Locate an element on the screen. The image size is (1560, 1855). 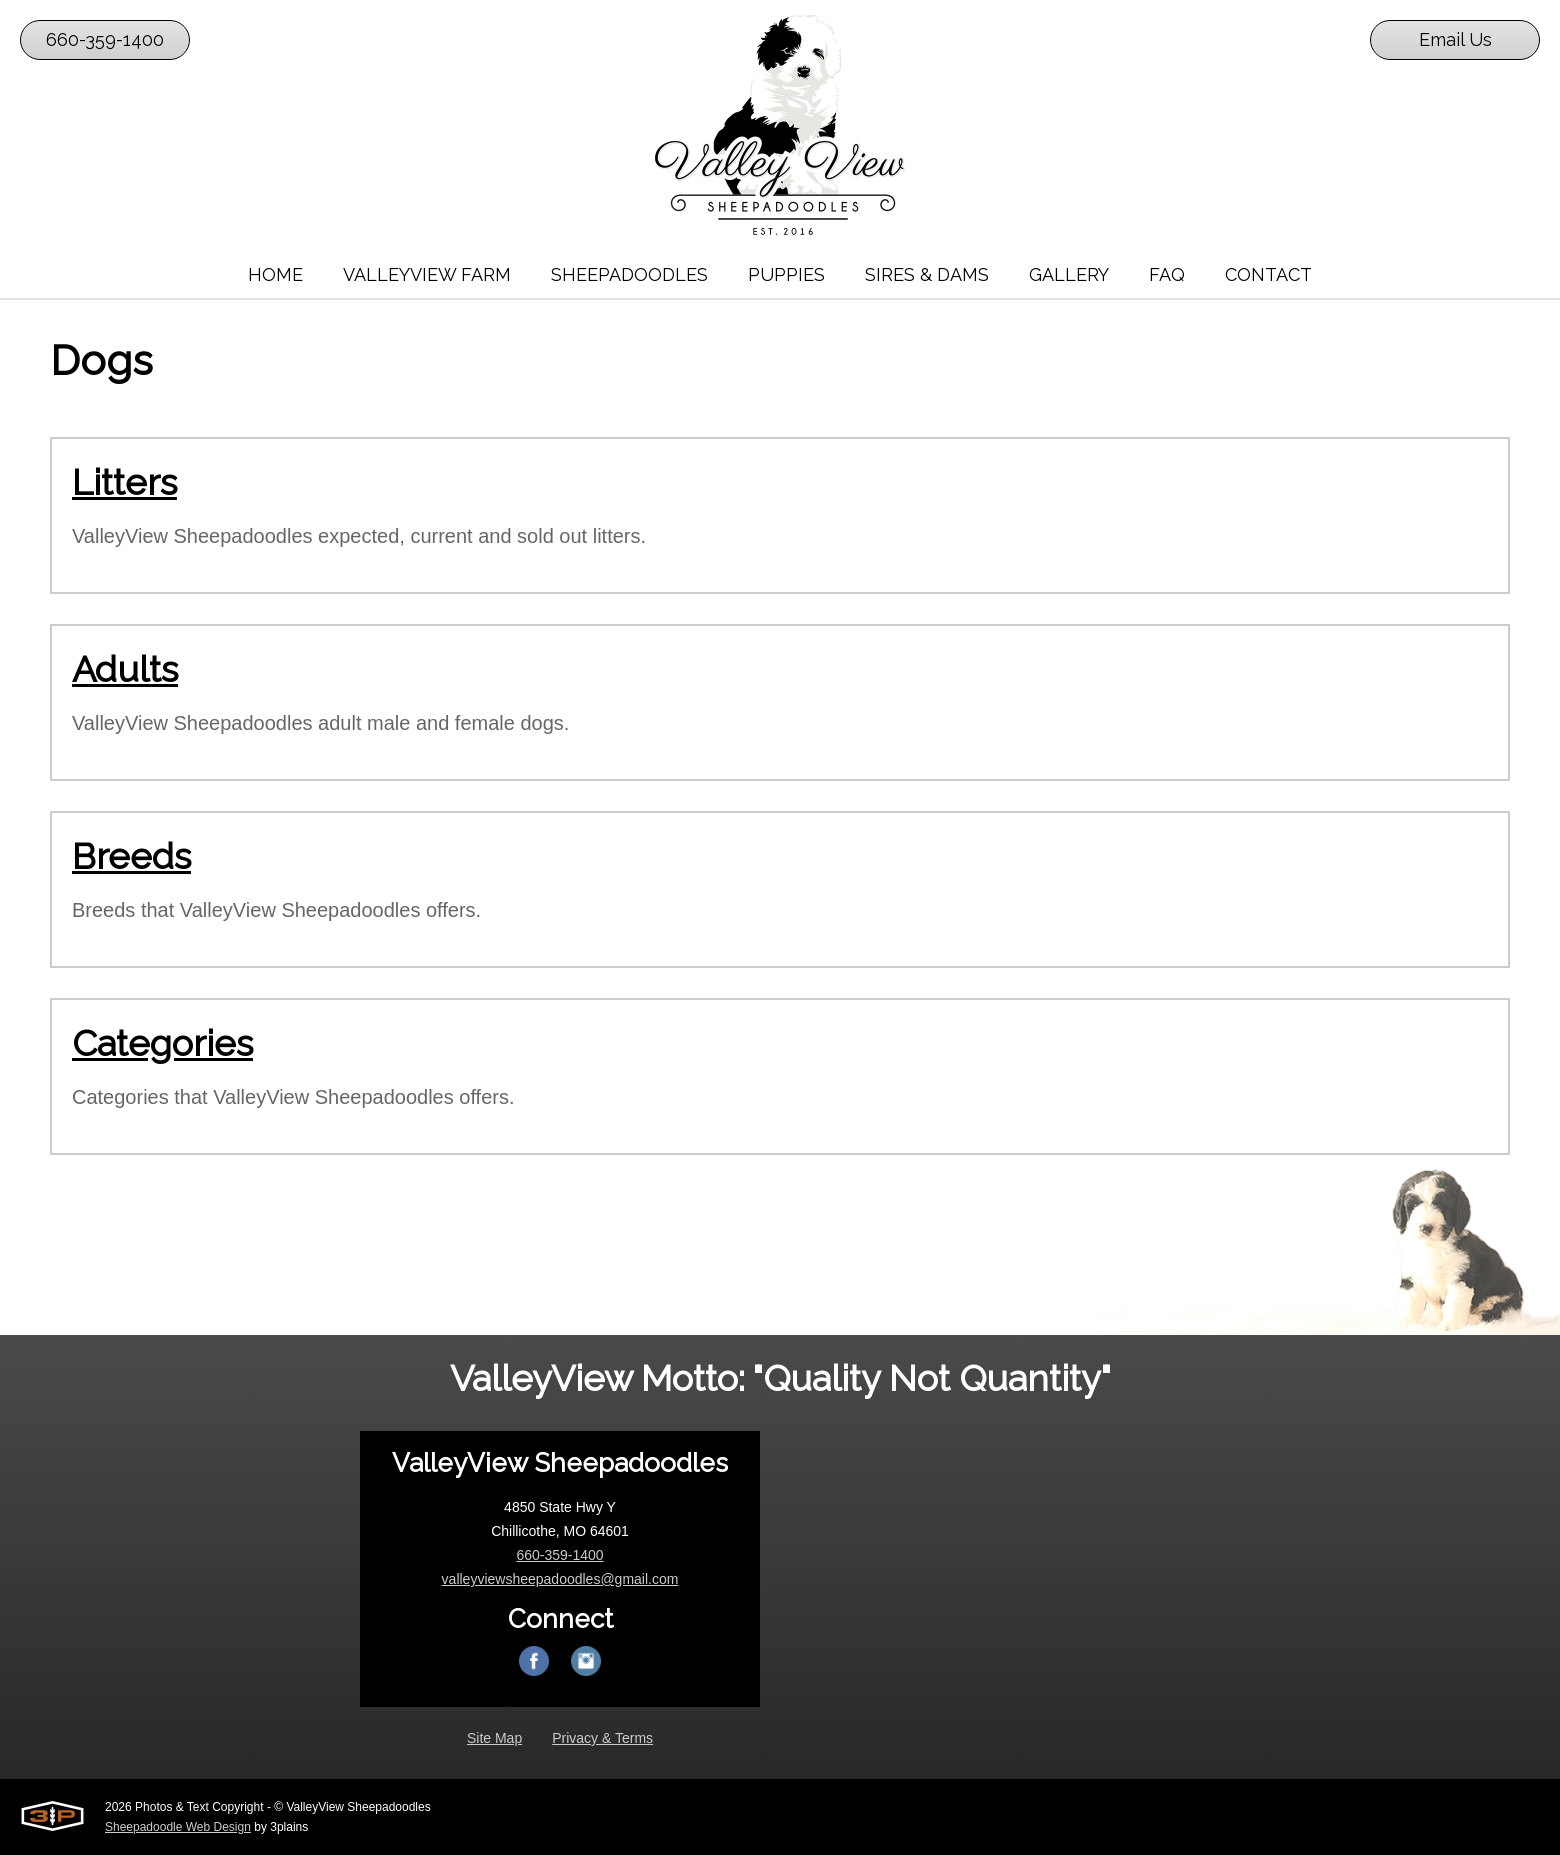
Email Us is located at coordinates (1455, 39).